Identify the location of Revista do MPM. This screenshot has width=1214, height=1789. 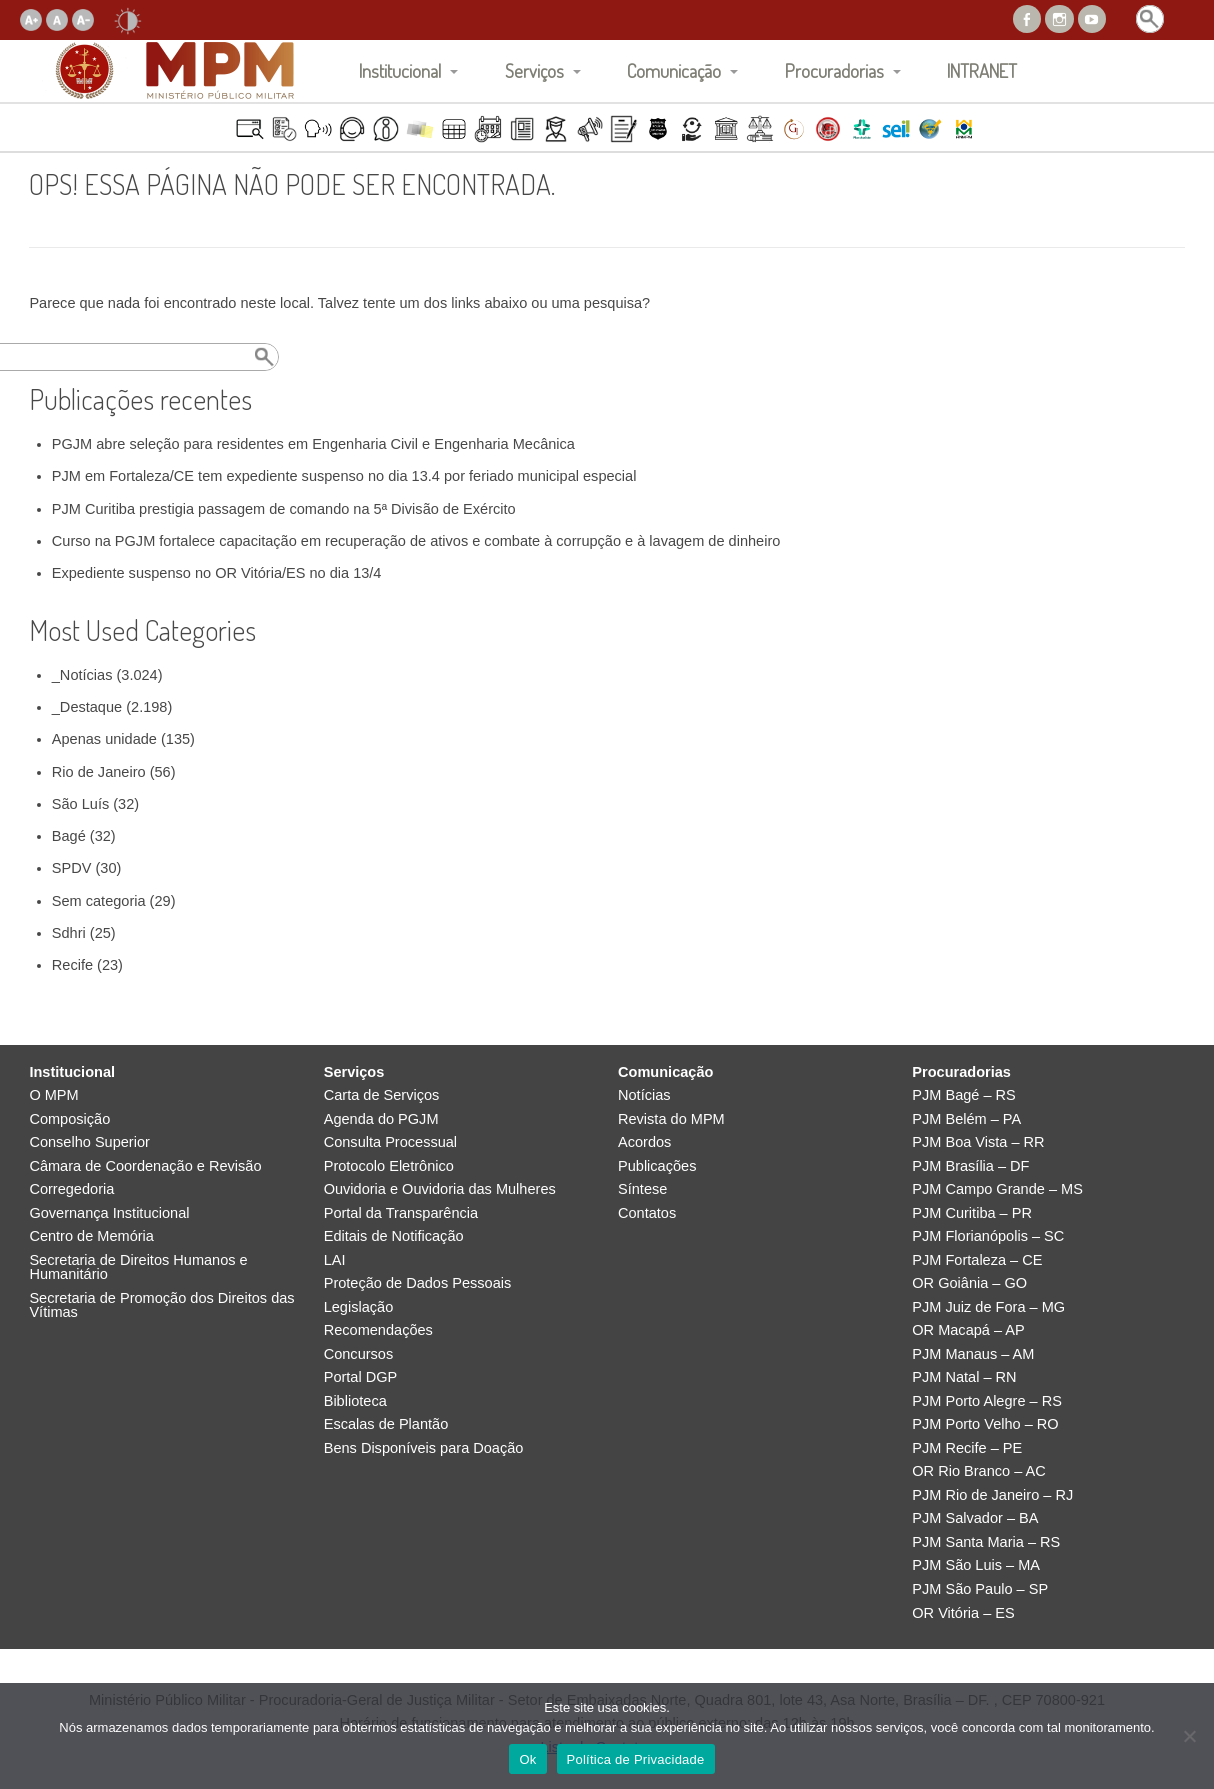
(671, 1119).